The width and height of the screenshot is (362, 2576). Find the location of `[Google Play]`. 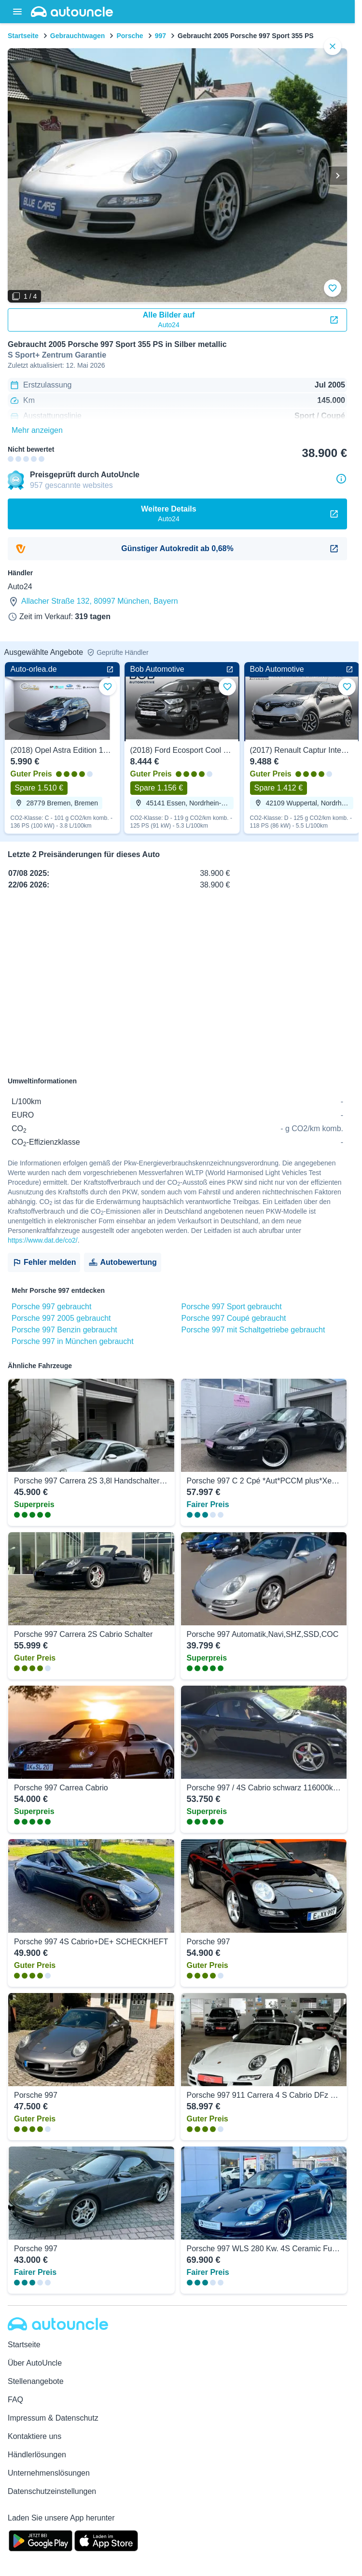

[Google Play] is located at coordinates (40, 2539).